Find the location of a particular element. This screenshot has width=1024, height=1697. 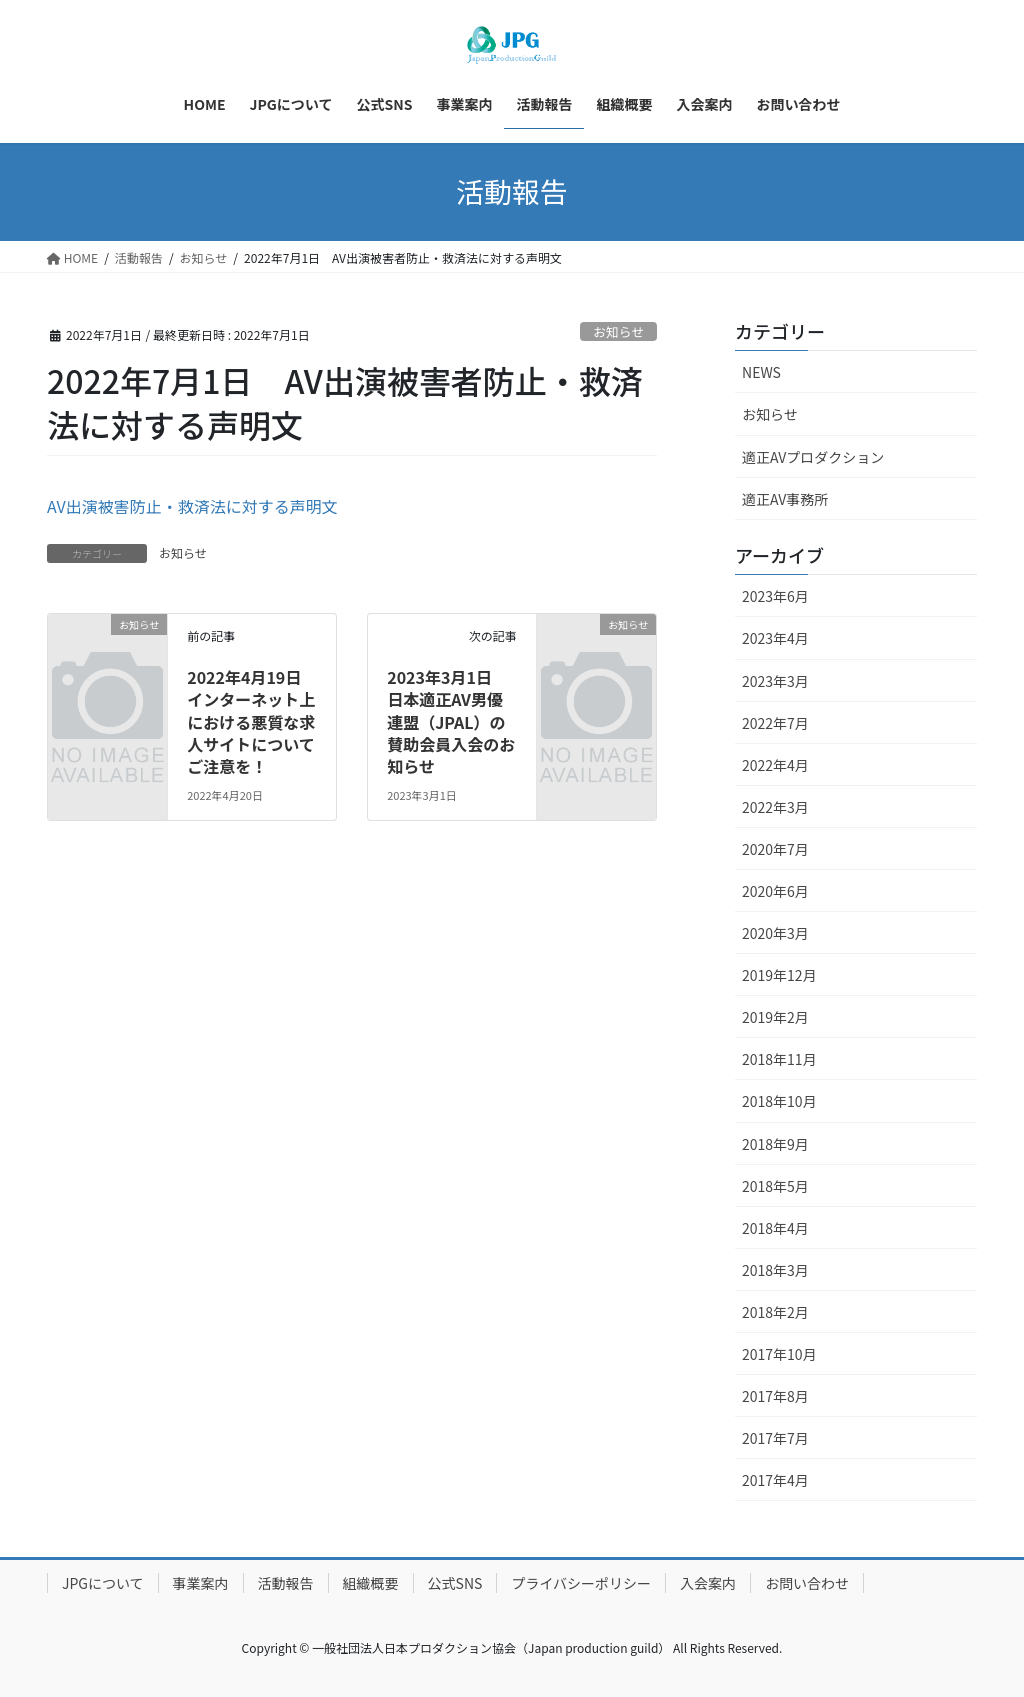

2017年10月 is located at coordinates (779, 1354).